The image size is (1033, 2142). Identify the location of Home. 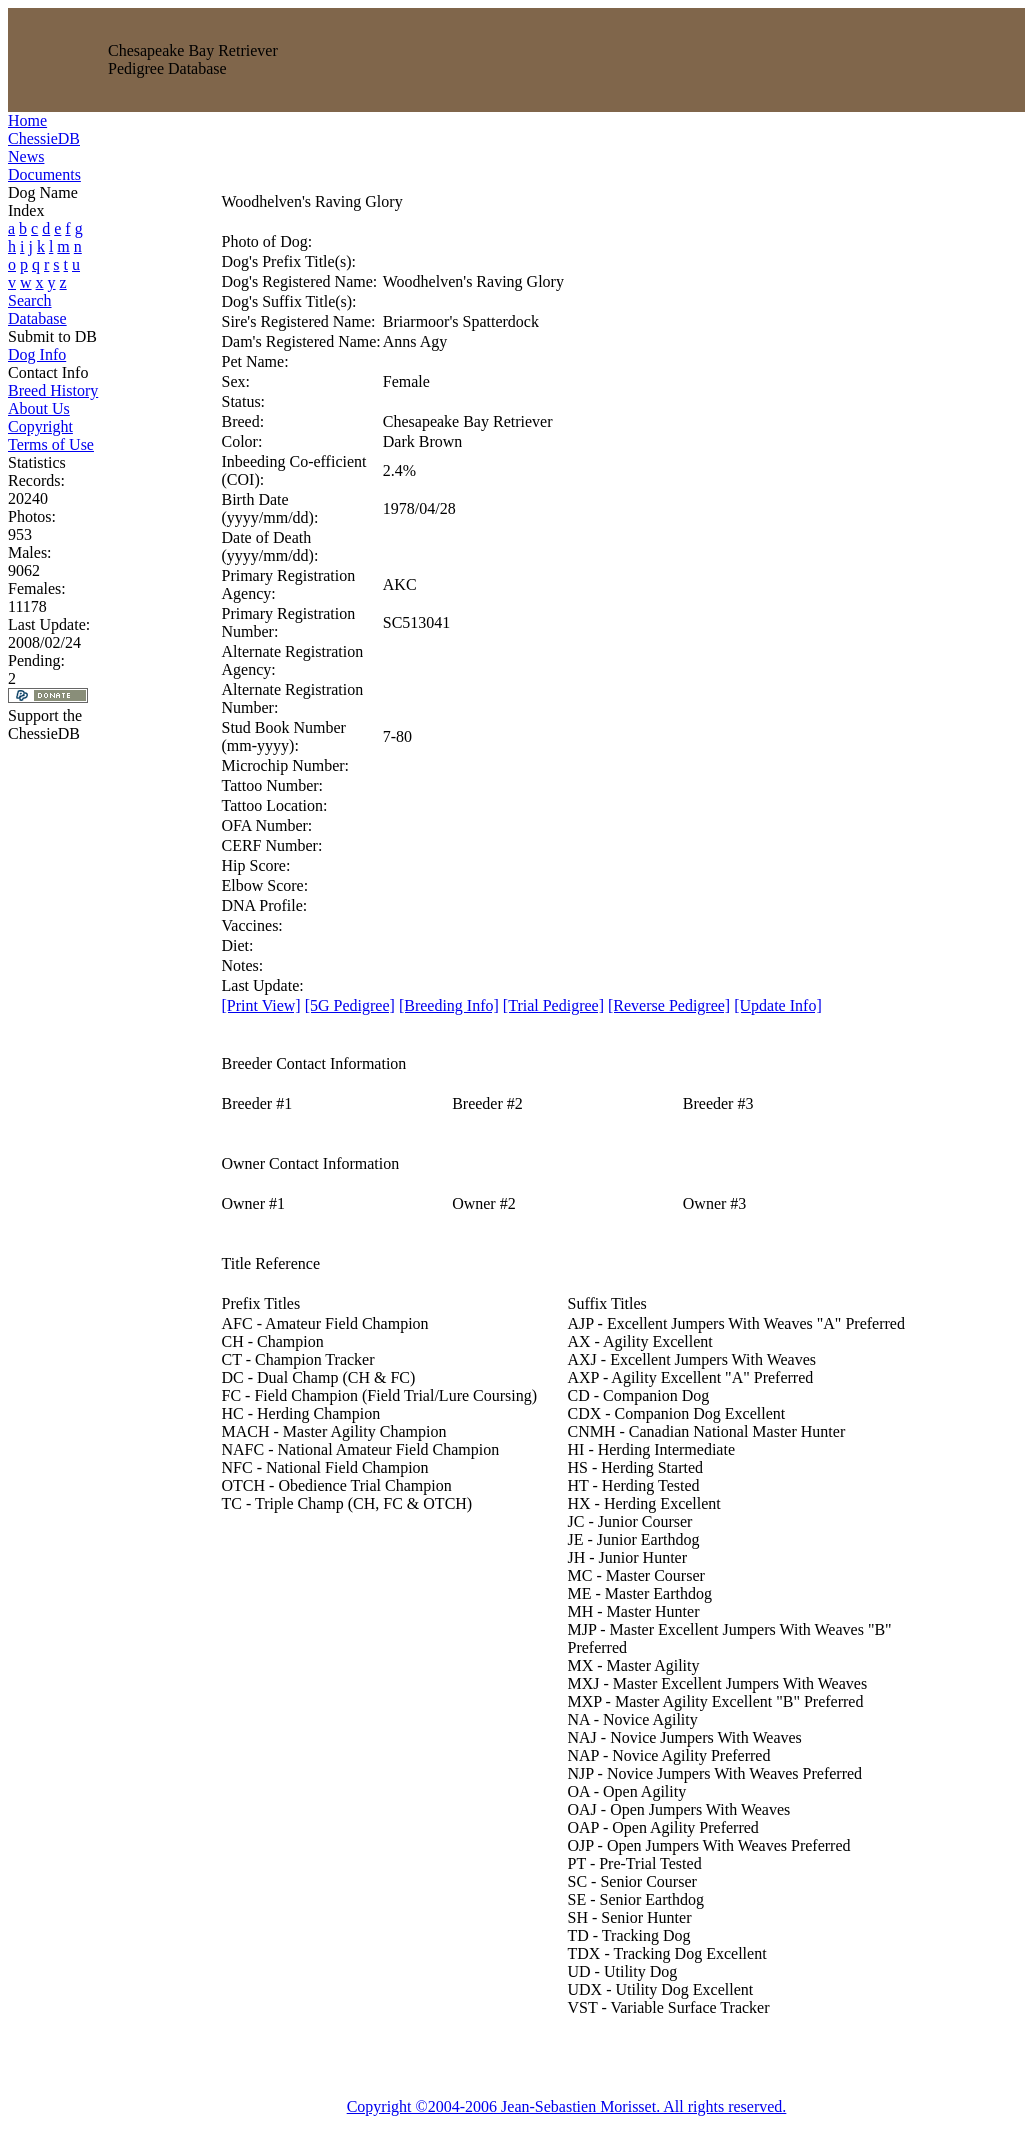
(27, 120).